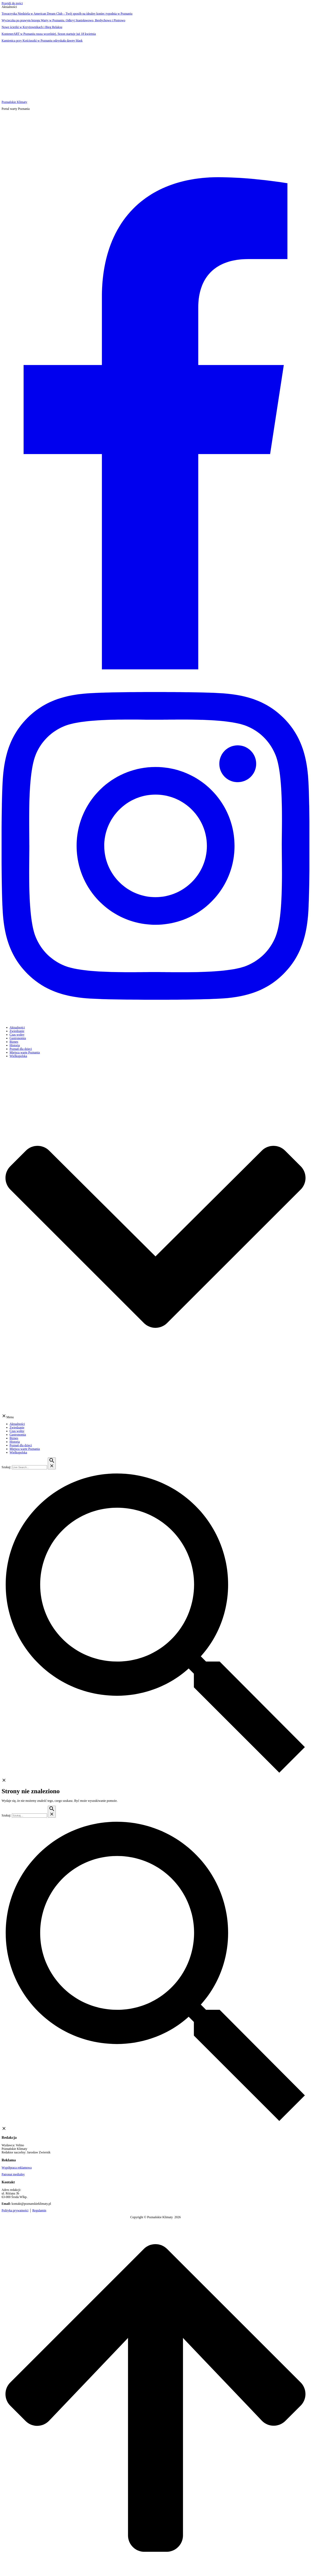  Describe the element at coordinates (17, 1031) in the screenshot. I see `Zwiedzanie` at that location.